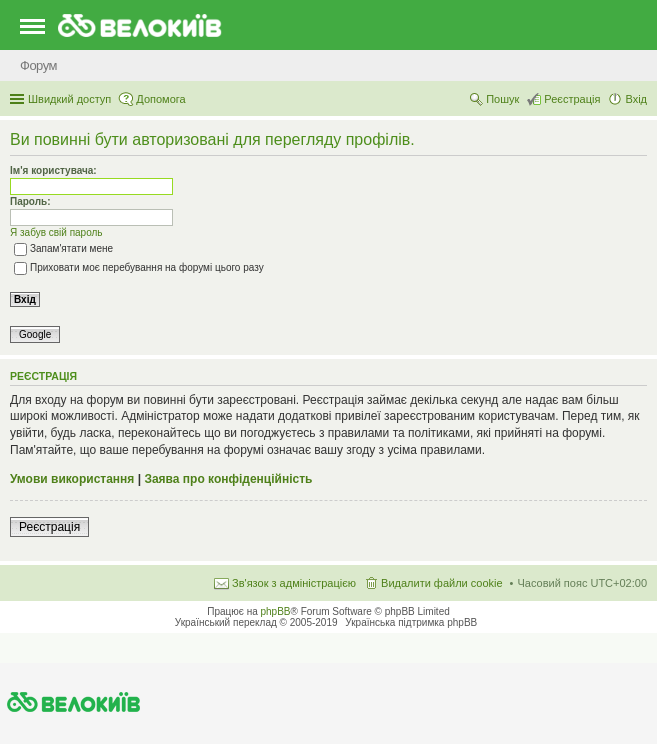 The width and height of the screenshot is (657, 744). What do you see at coordinates (53, 170) in the screenshot?
I see `Ім'я користувача:` at bounding box center [53, 170].